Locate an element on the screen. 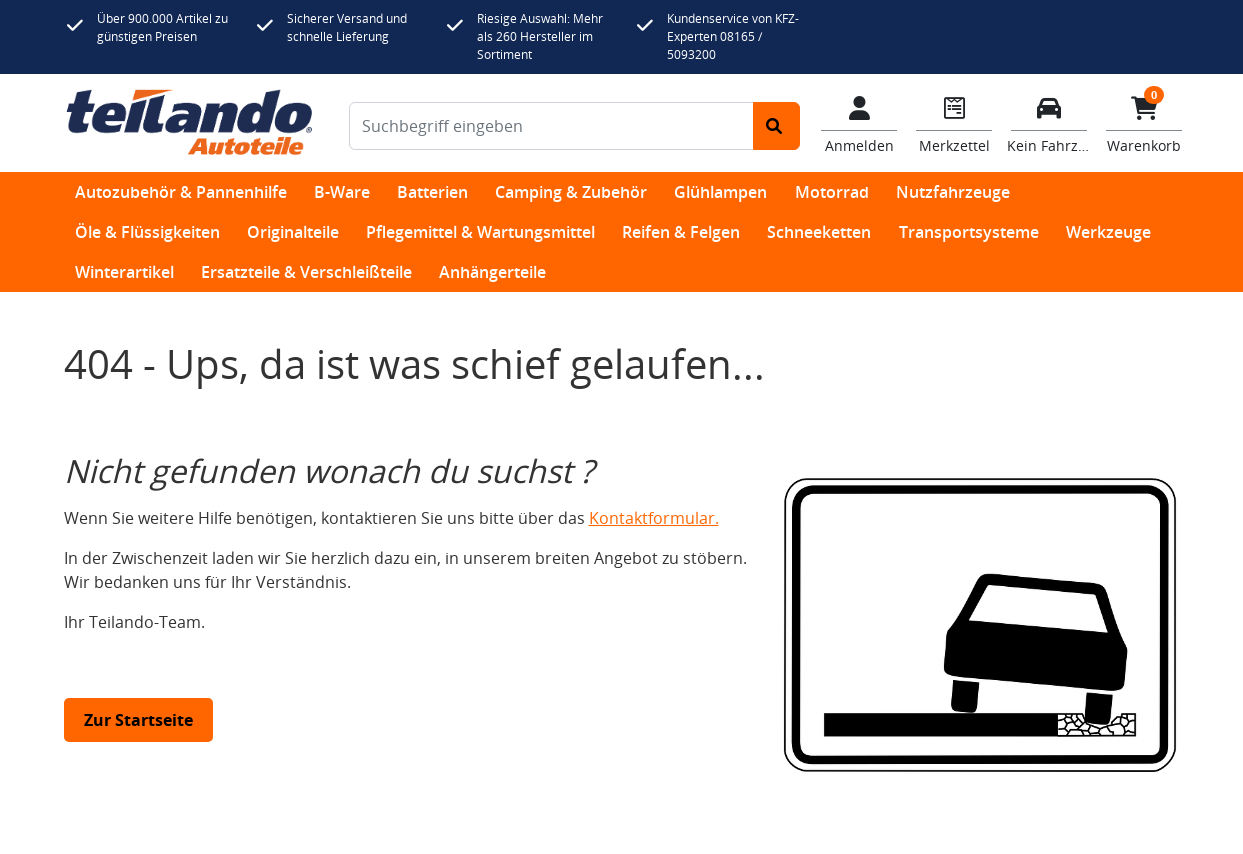  Winterartikel is located at coordinates (124, 272).